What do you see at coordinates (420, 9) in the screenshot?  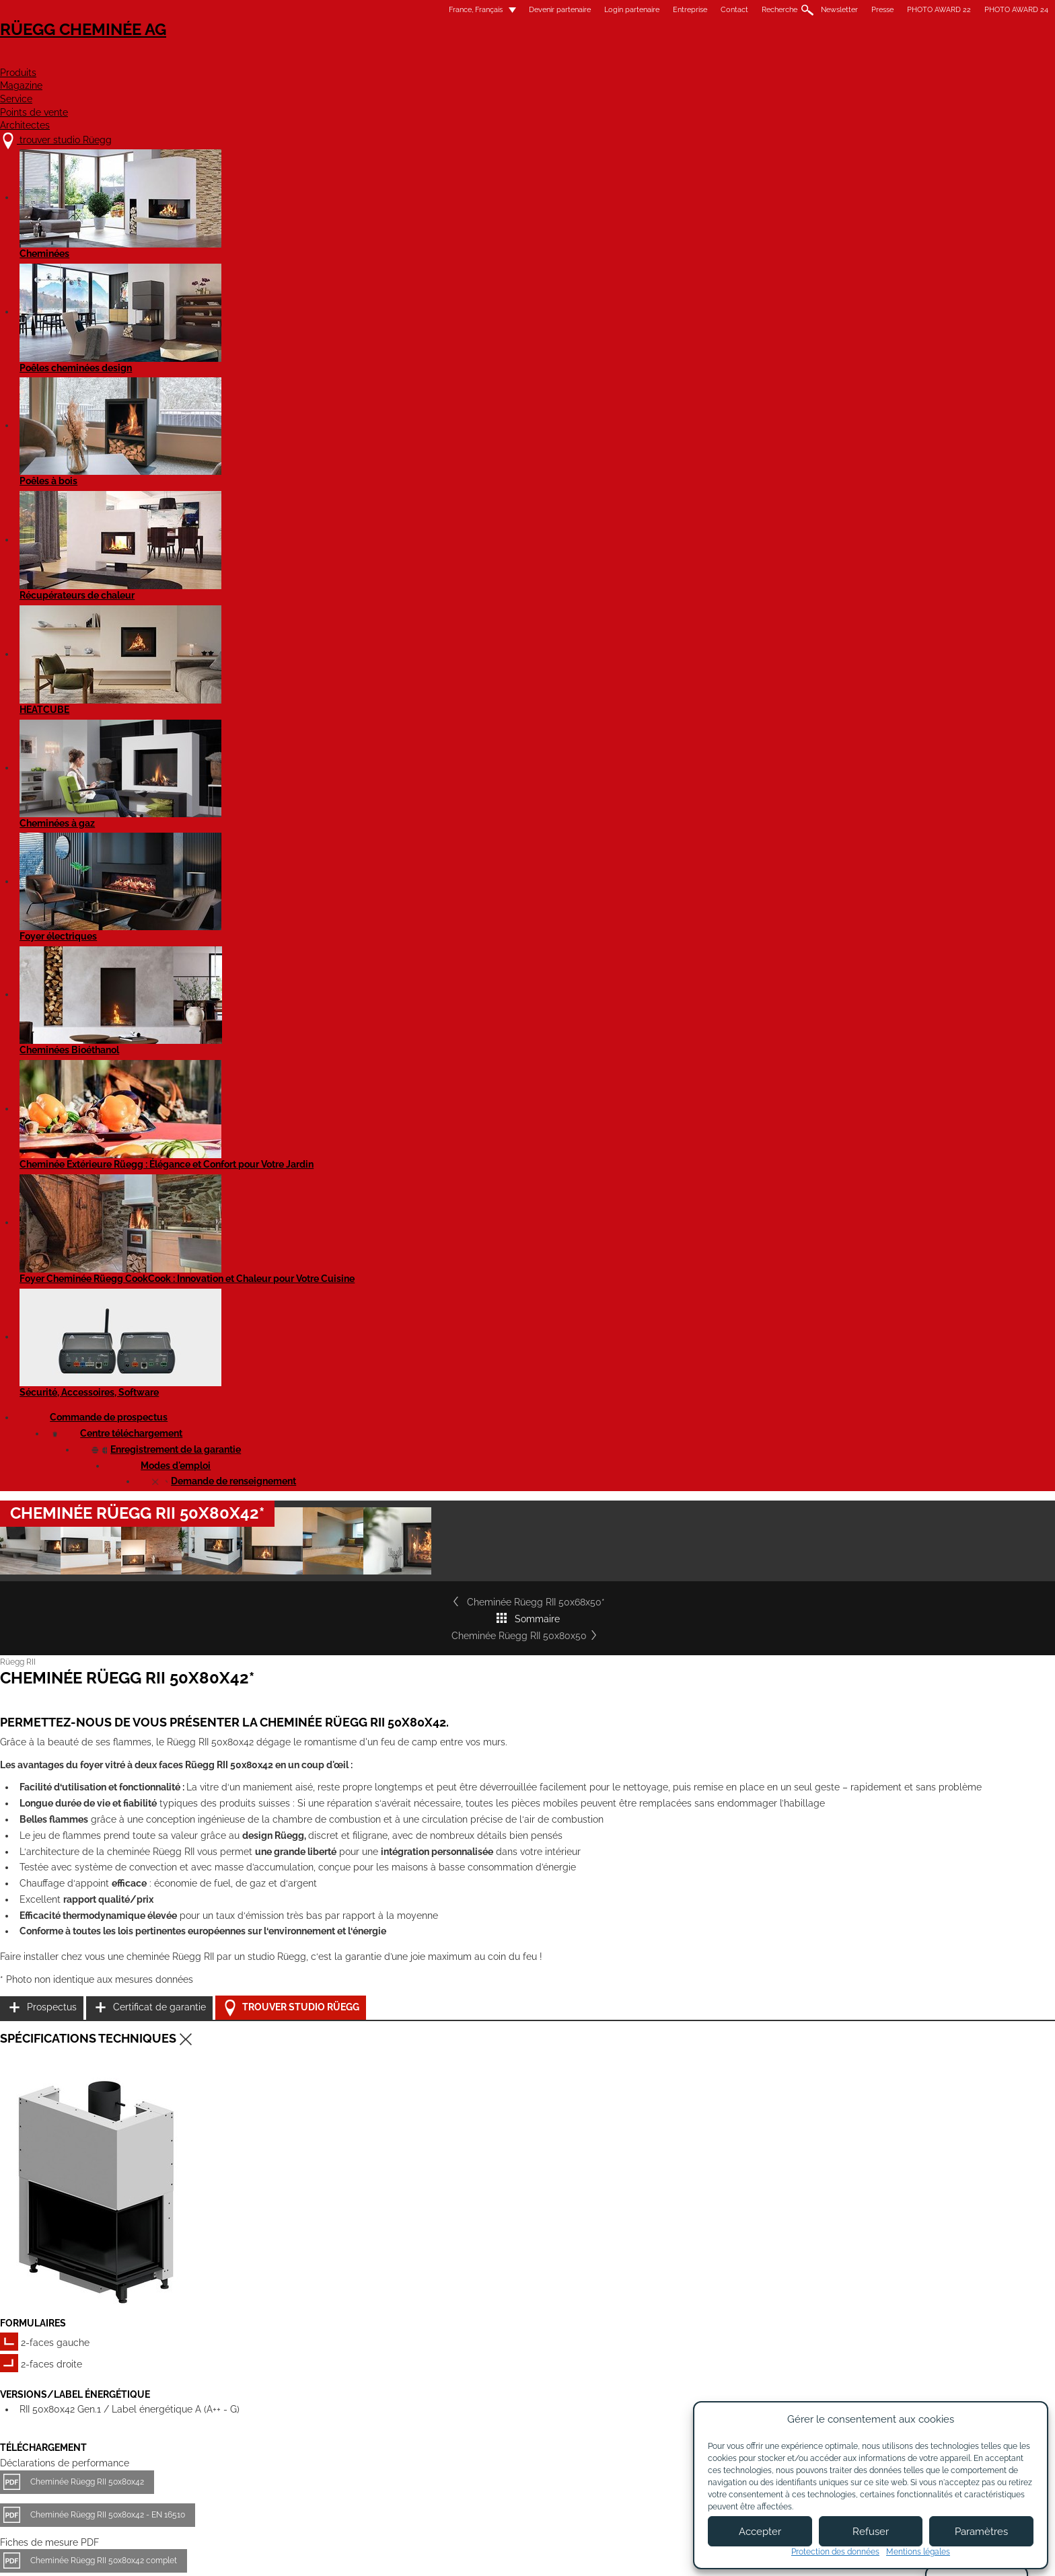 I see `Login partenaire` at bounding box center [420, 9].